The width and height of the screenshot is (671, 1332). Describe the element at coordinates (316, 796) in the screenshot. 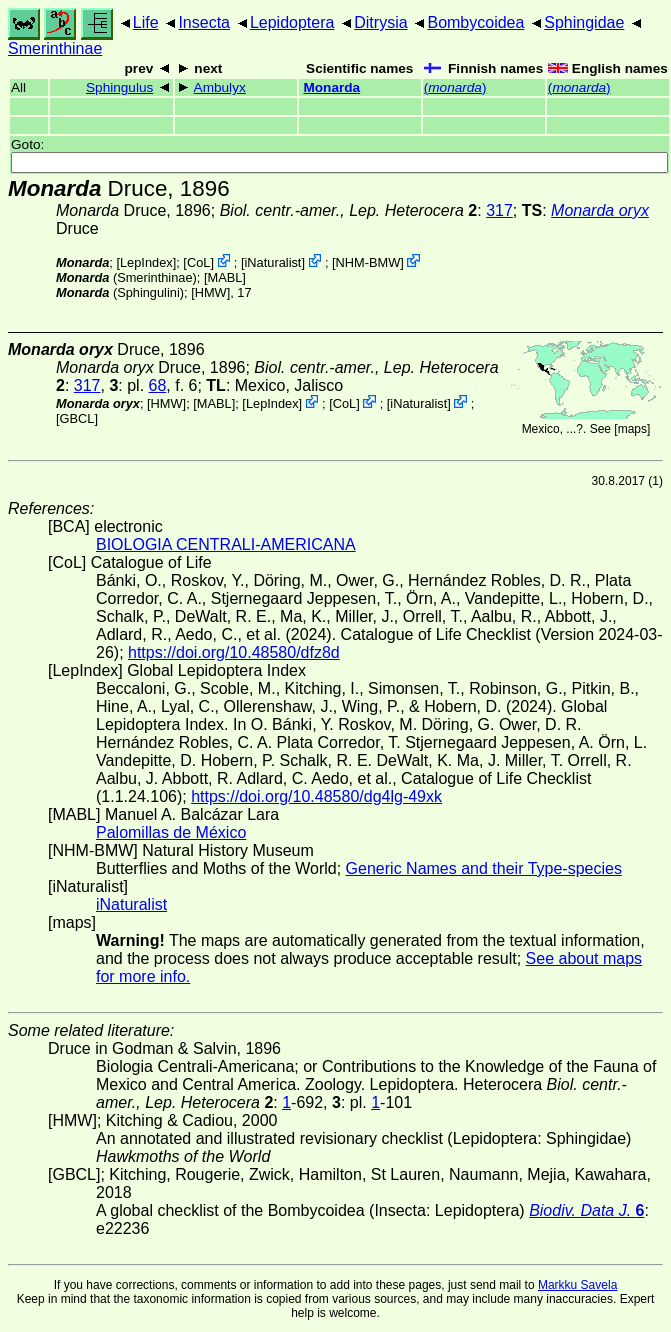

I see `https://doi.org/10.48580/dg4lg-49xk` at that location.